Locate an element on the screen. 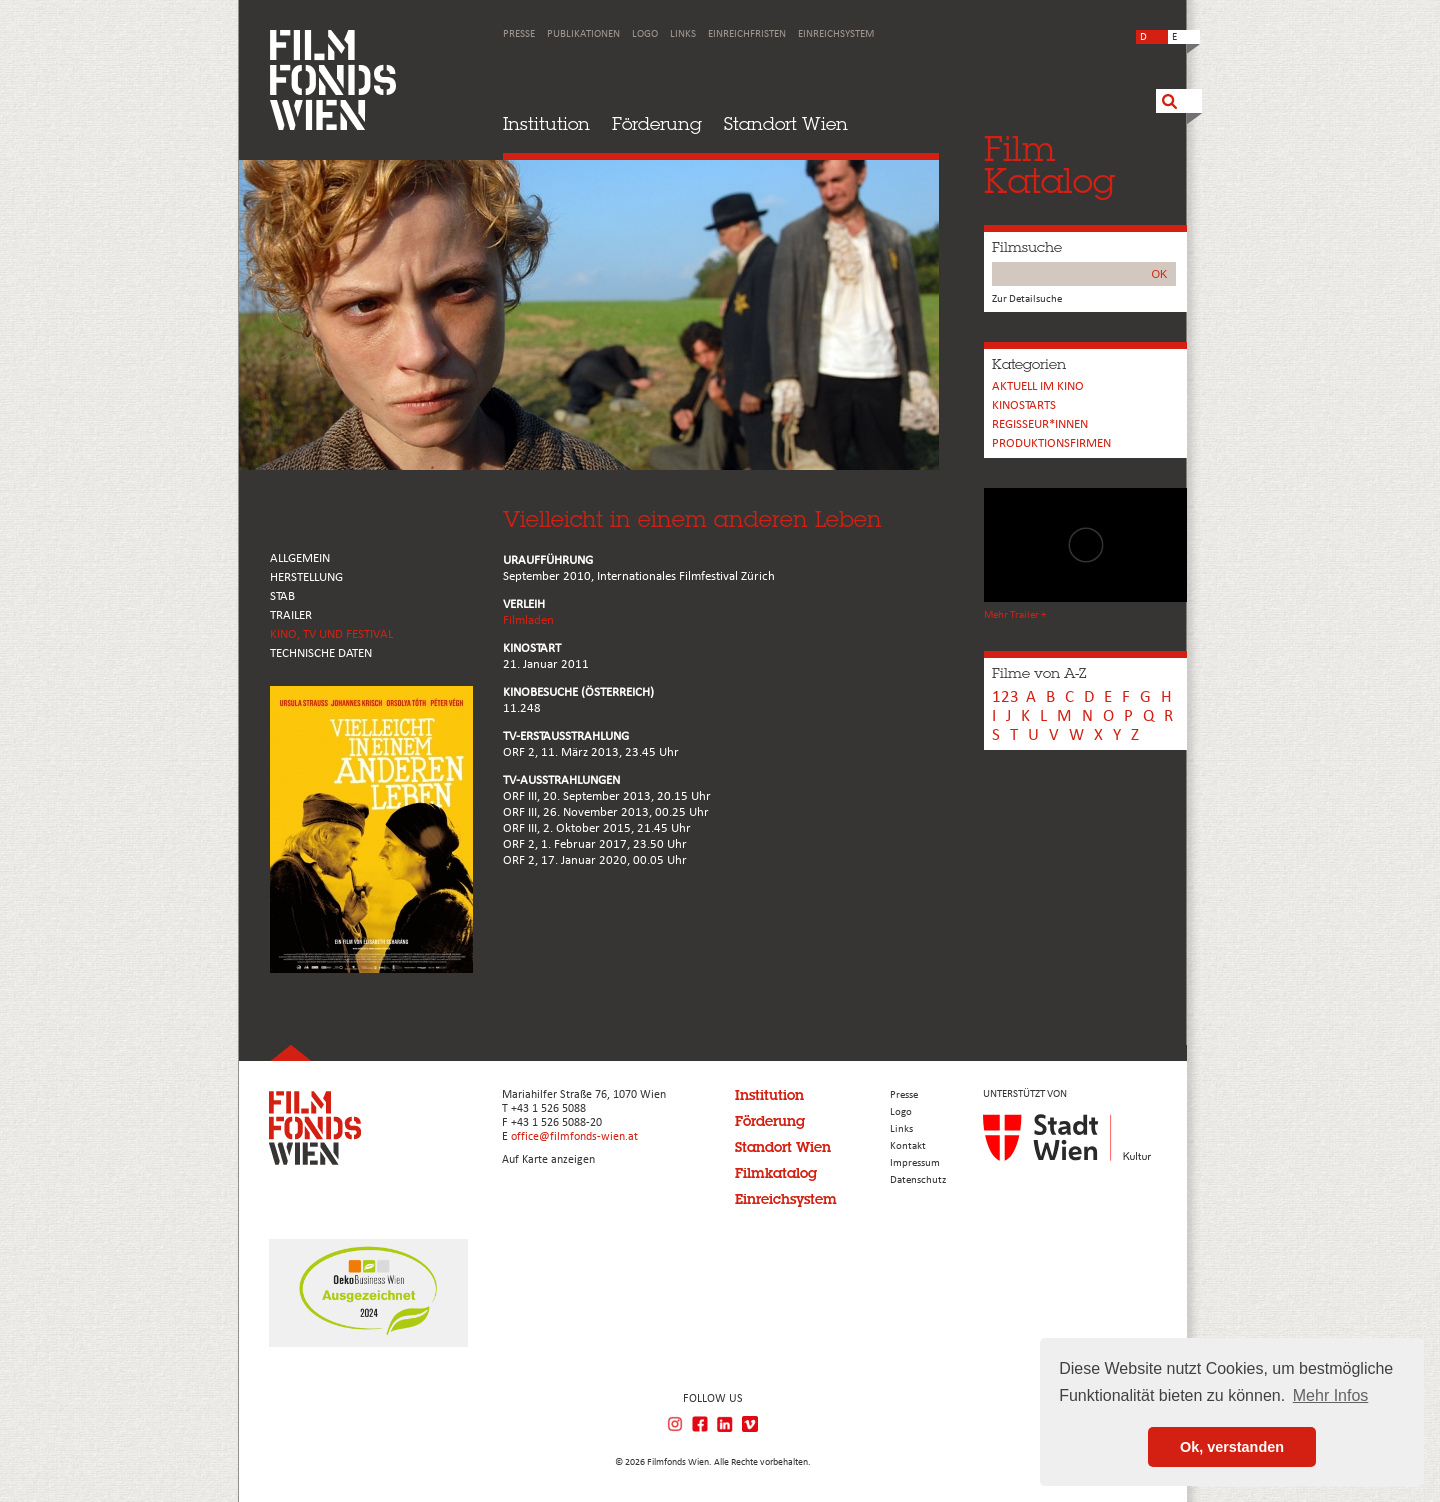 Image resolution: width=1440 pixels, height=1502 pixels. Technische Daten is located at coordinates (321, 653).